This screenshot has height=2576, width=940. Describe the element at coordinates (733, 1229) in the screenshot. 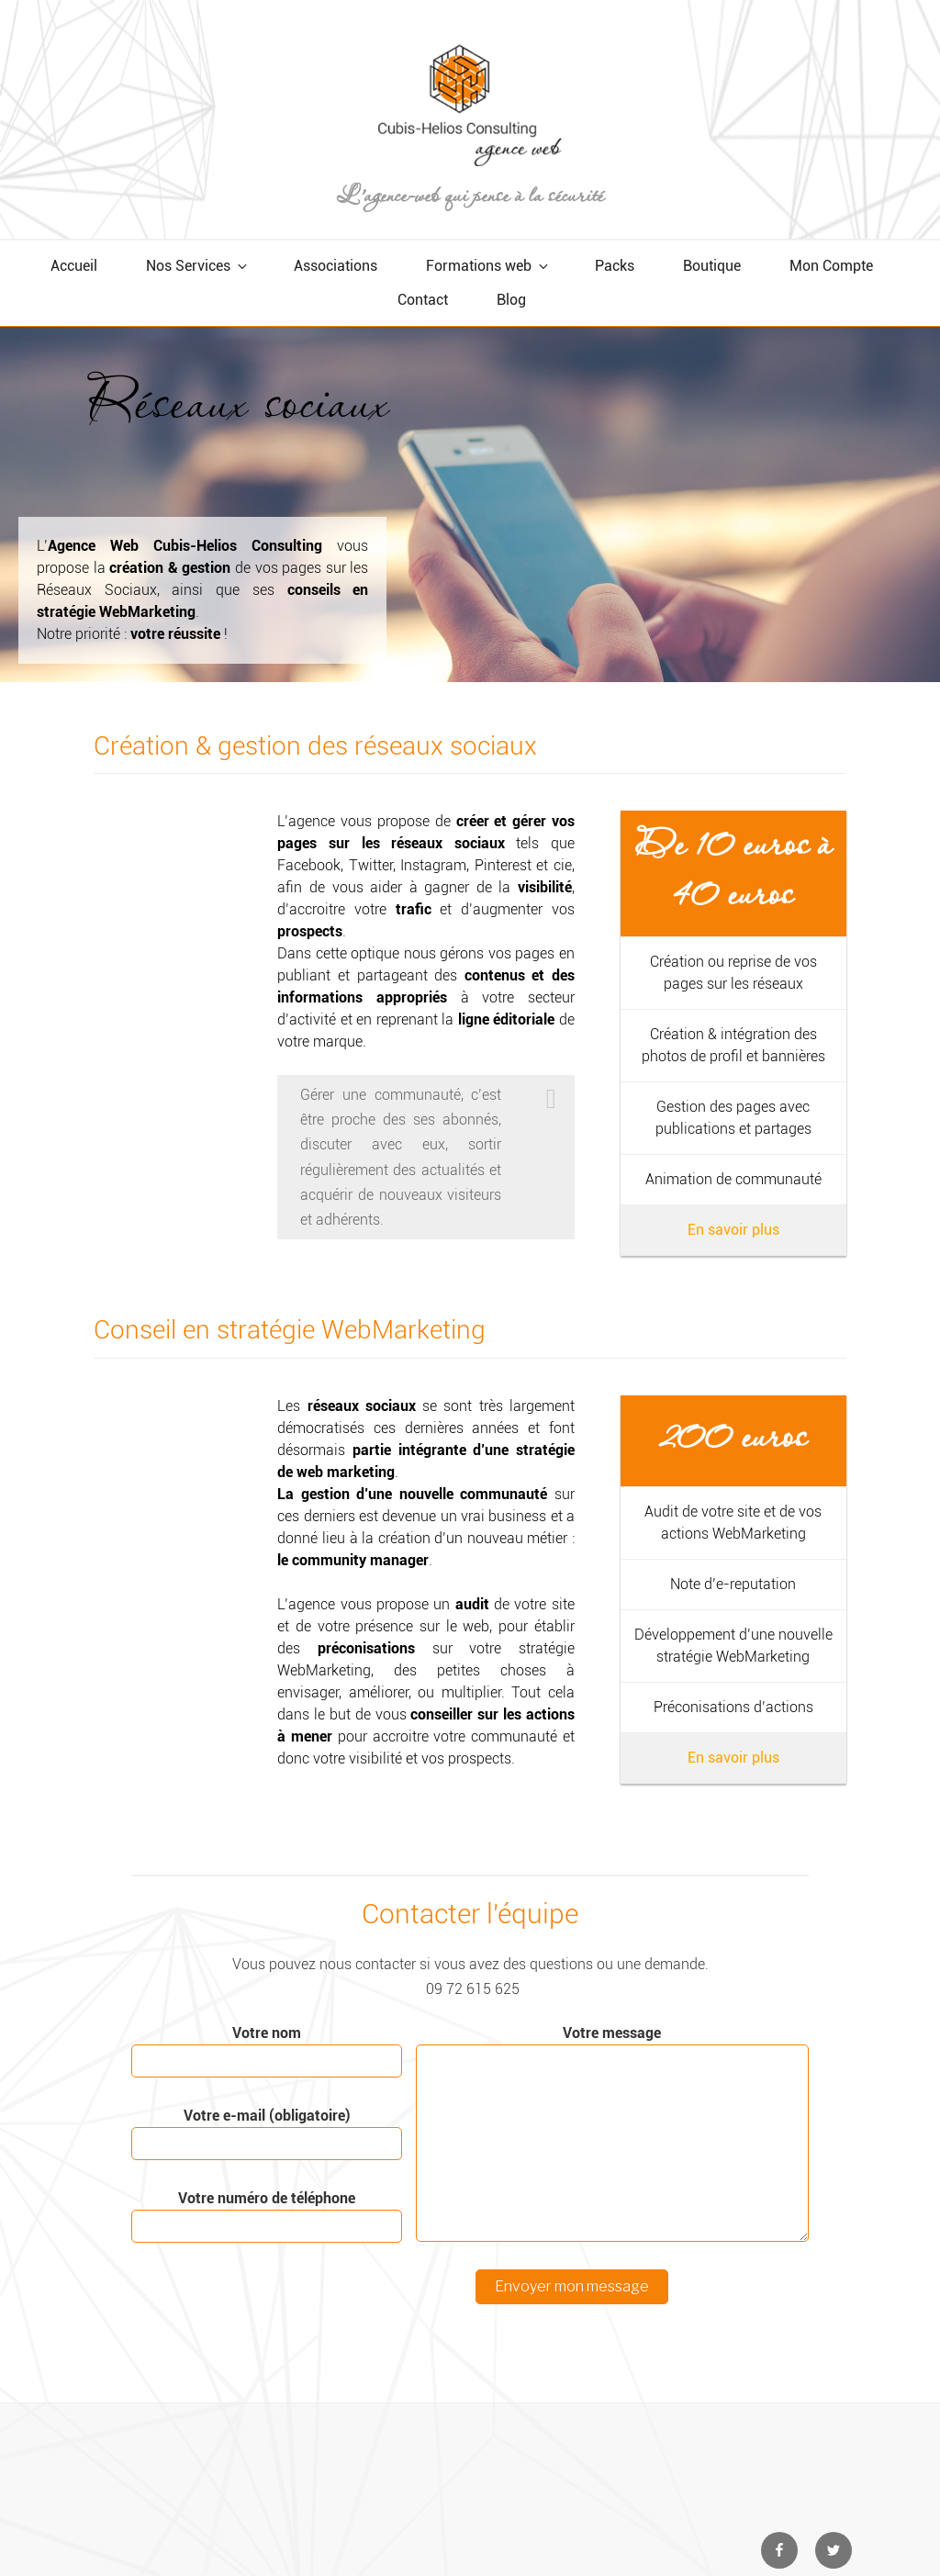

I see `En savoir plus` at that location.